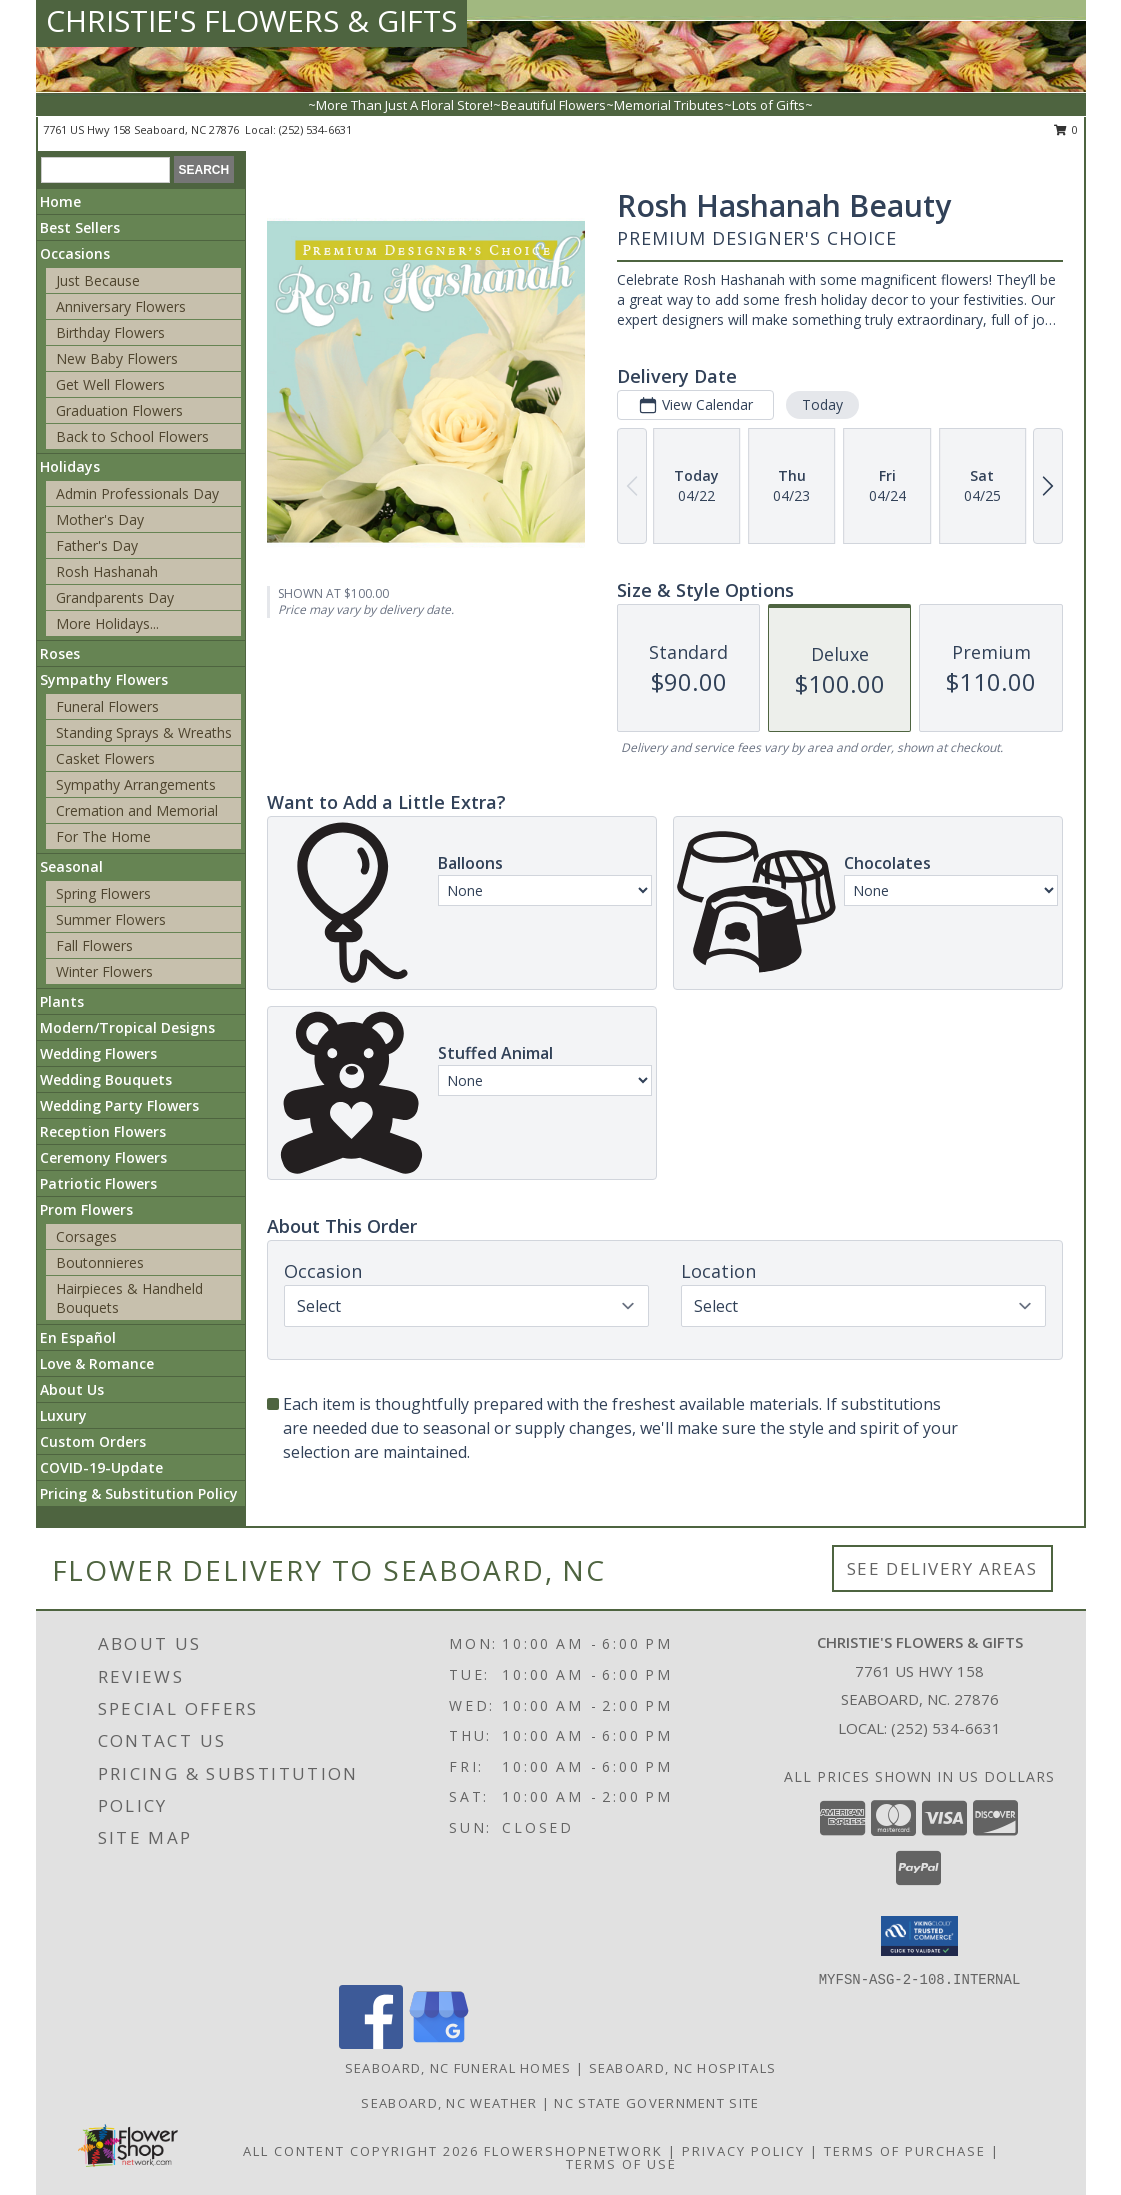 The height and width of the screenshot is (2195, 1121). I want to click on Ceremony Flowers, so click(103, 1157).